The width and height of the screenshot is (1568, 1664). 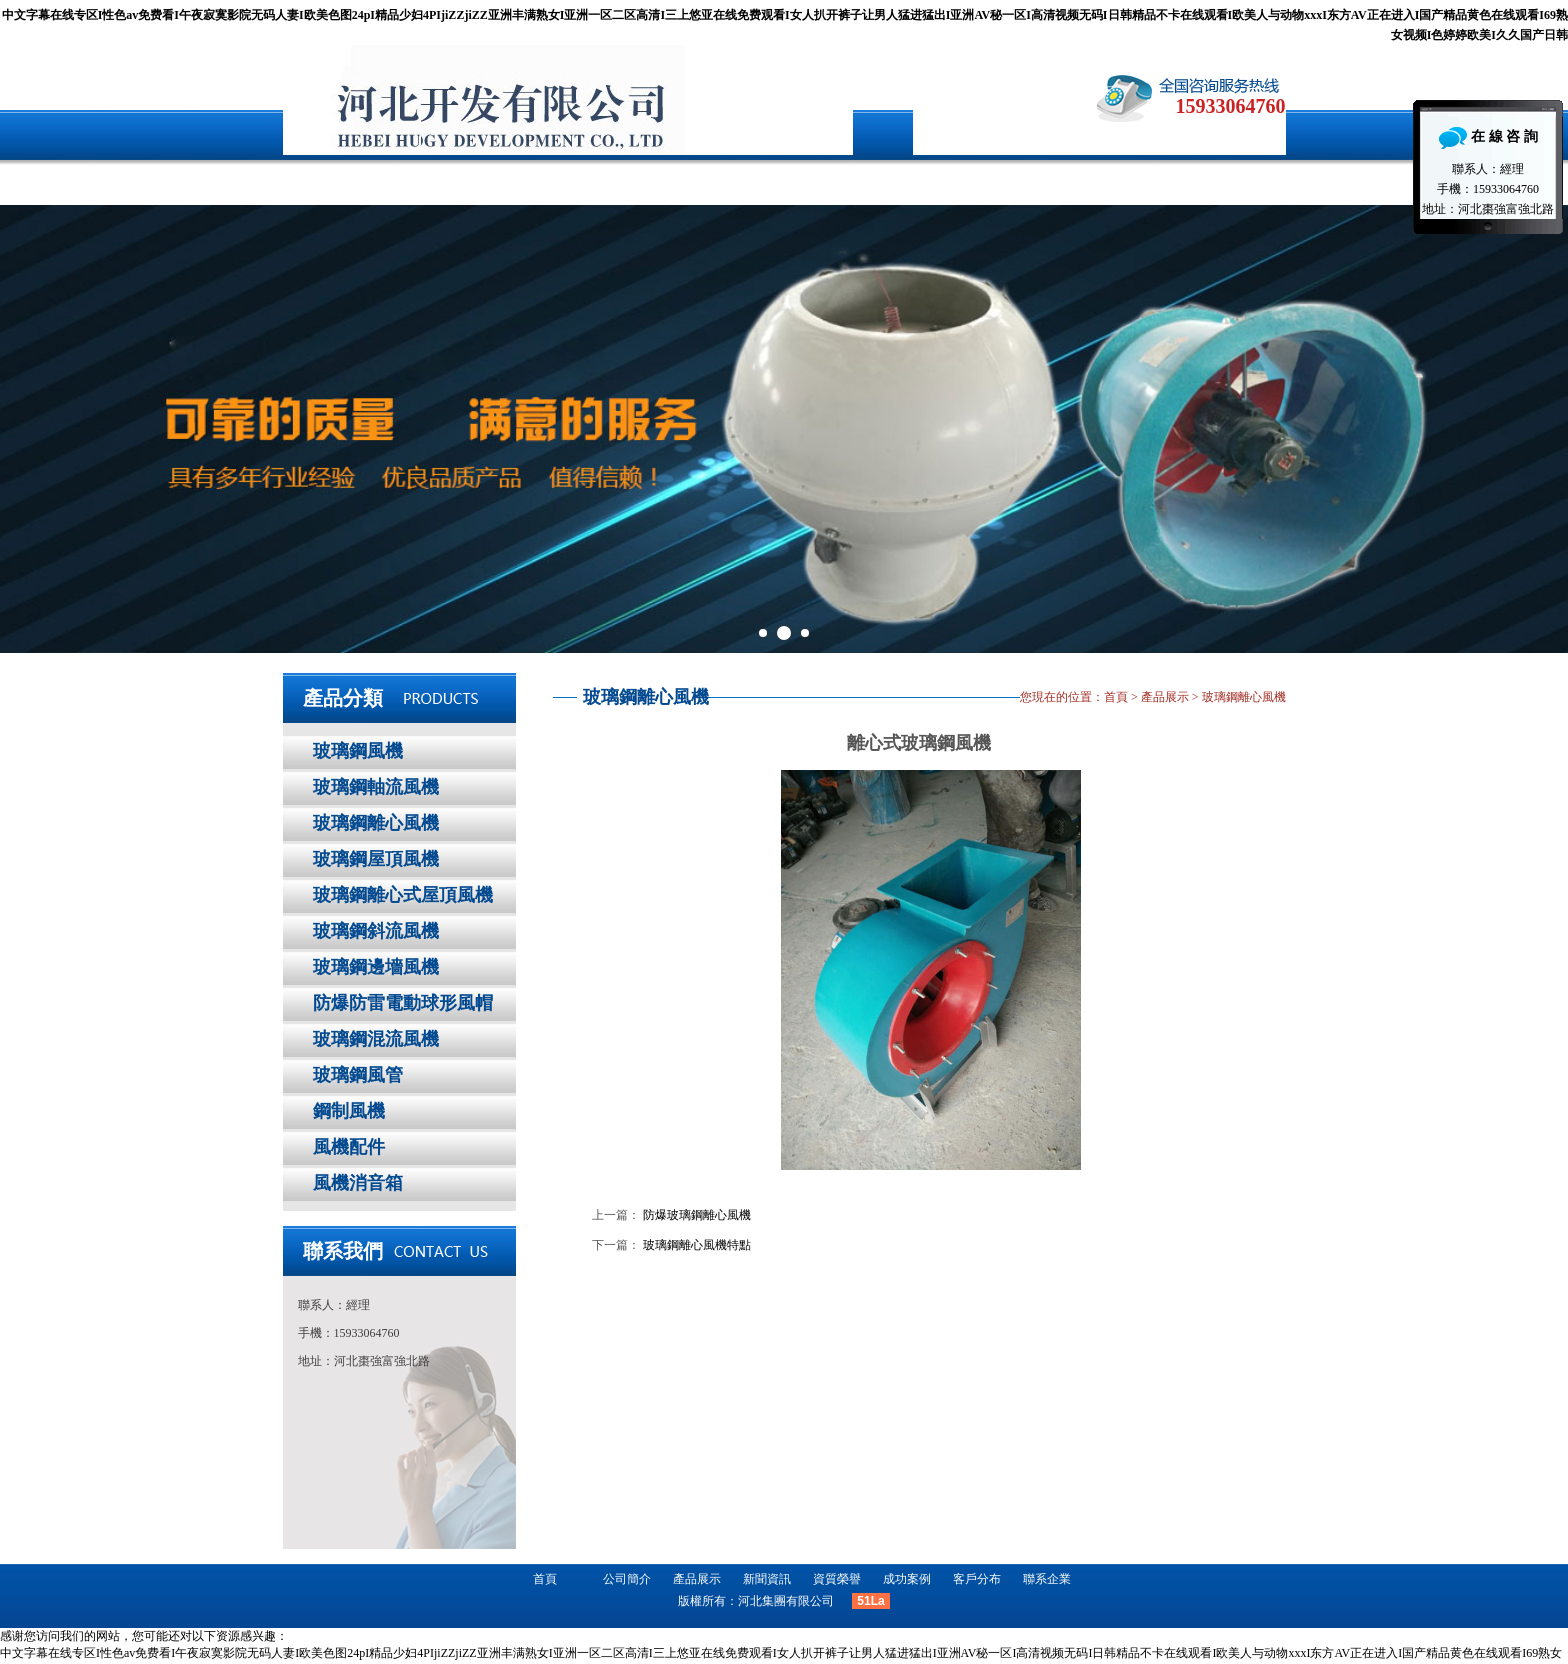 What do you see at coordinates (349, 1111) in the screenshot?
I see `鋼制風機` at bounding box center [349, 1111].